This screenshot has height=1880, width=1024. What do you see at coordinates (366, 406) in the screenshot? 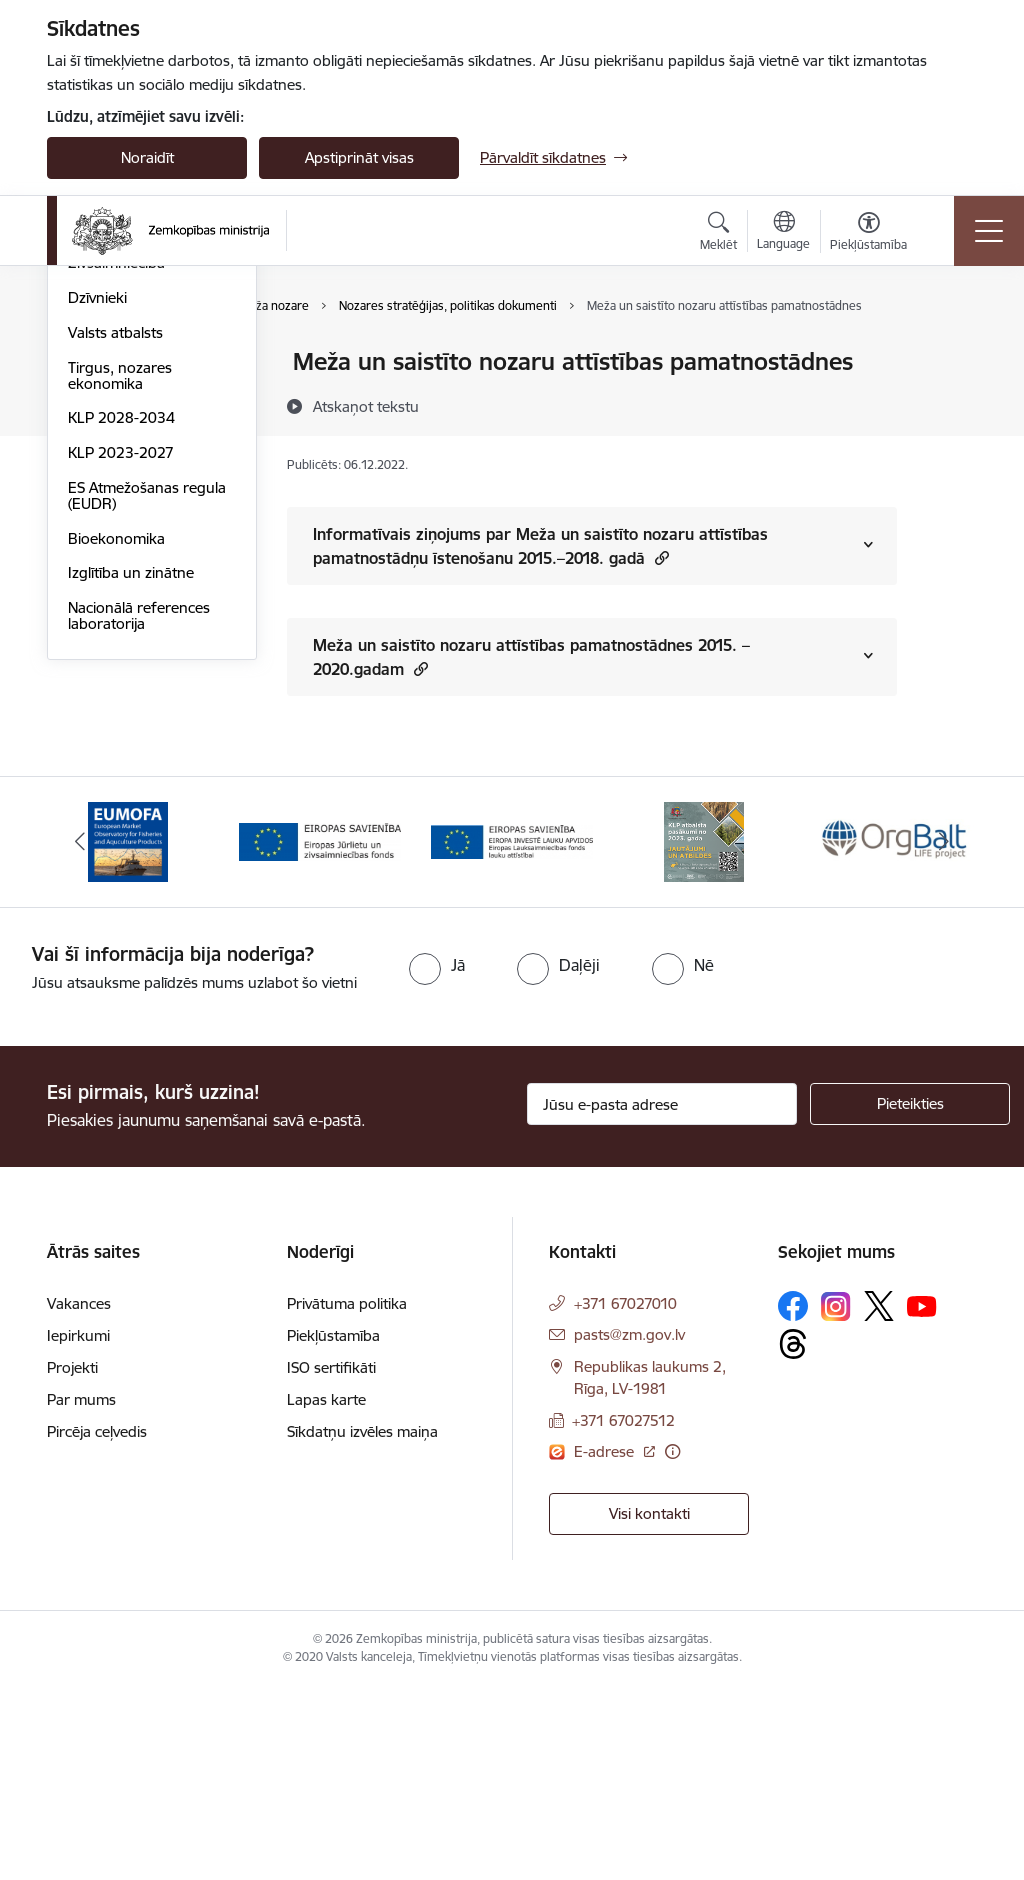
I see `[Atskaņot tekstu]` at bounding box center [366, 406].